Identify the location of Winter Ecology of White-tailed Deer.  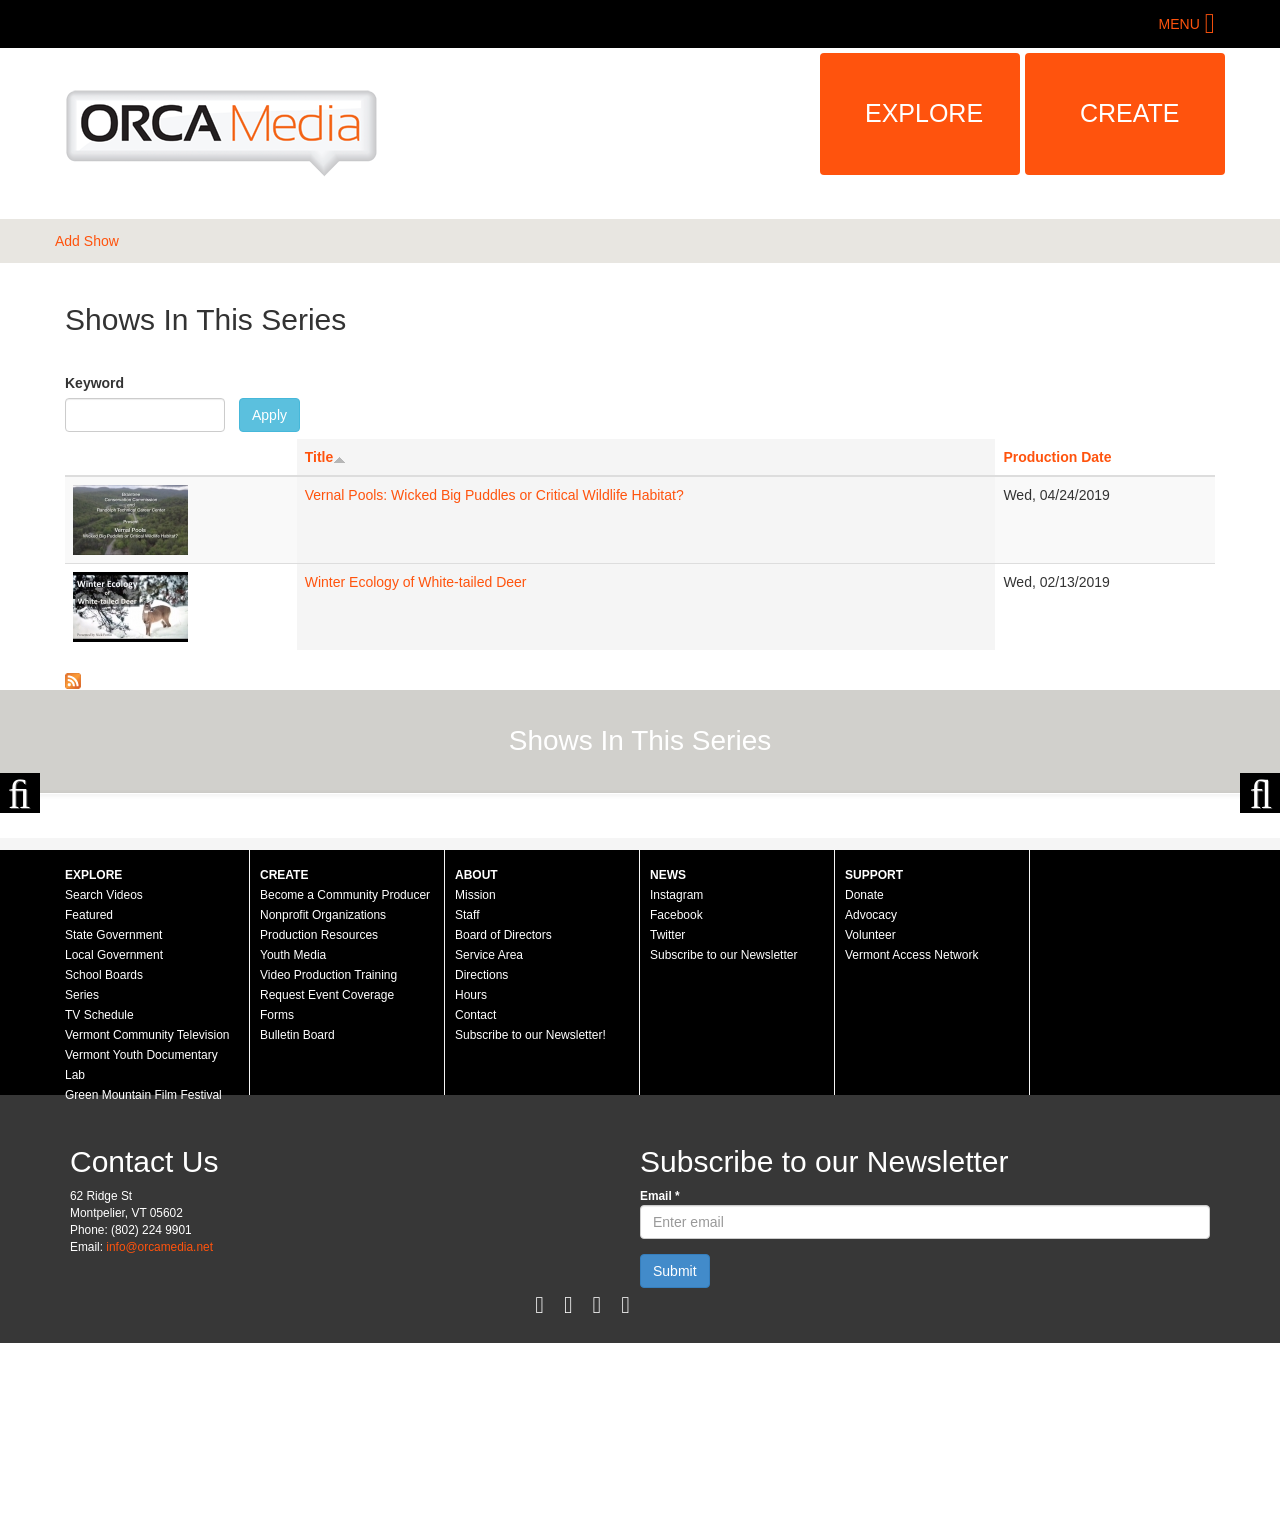
(416, 582).